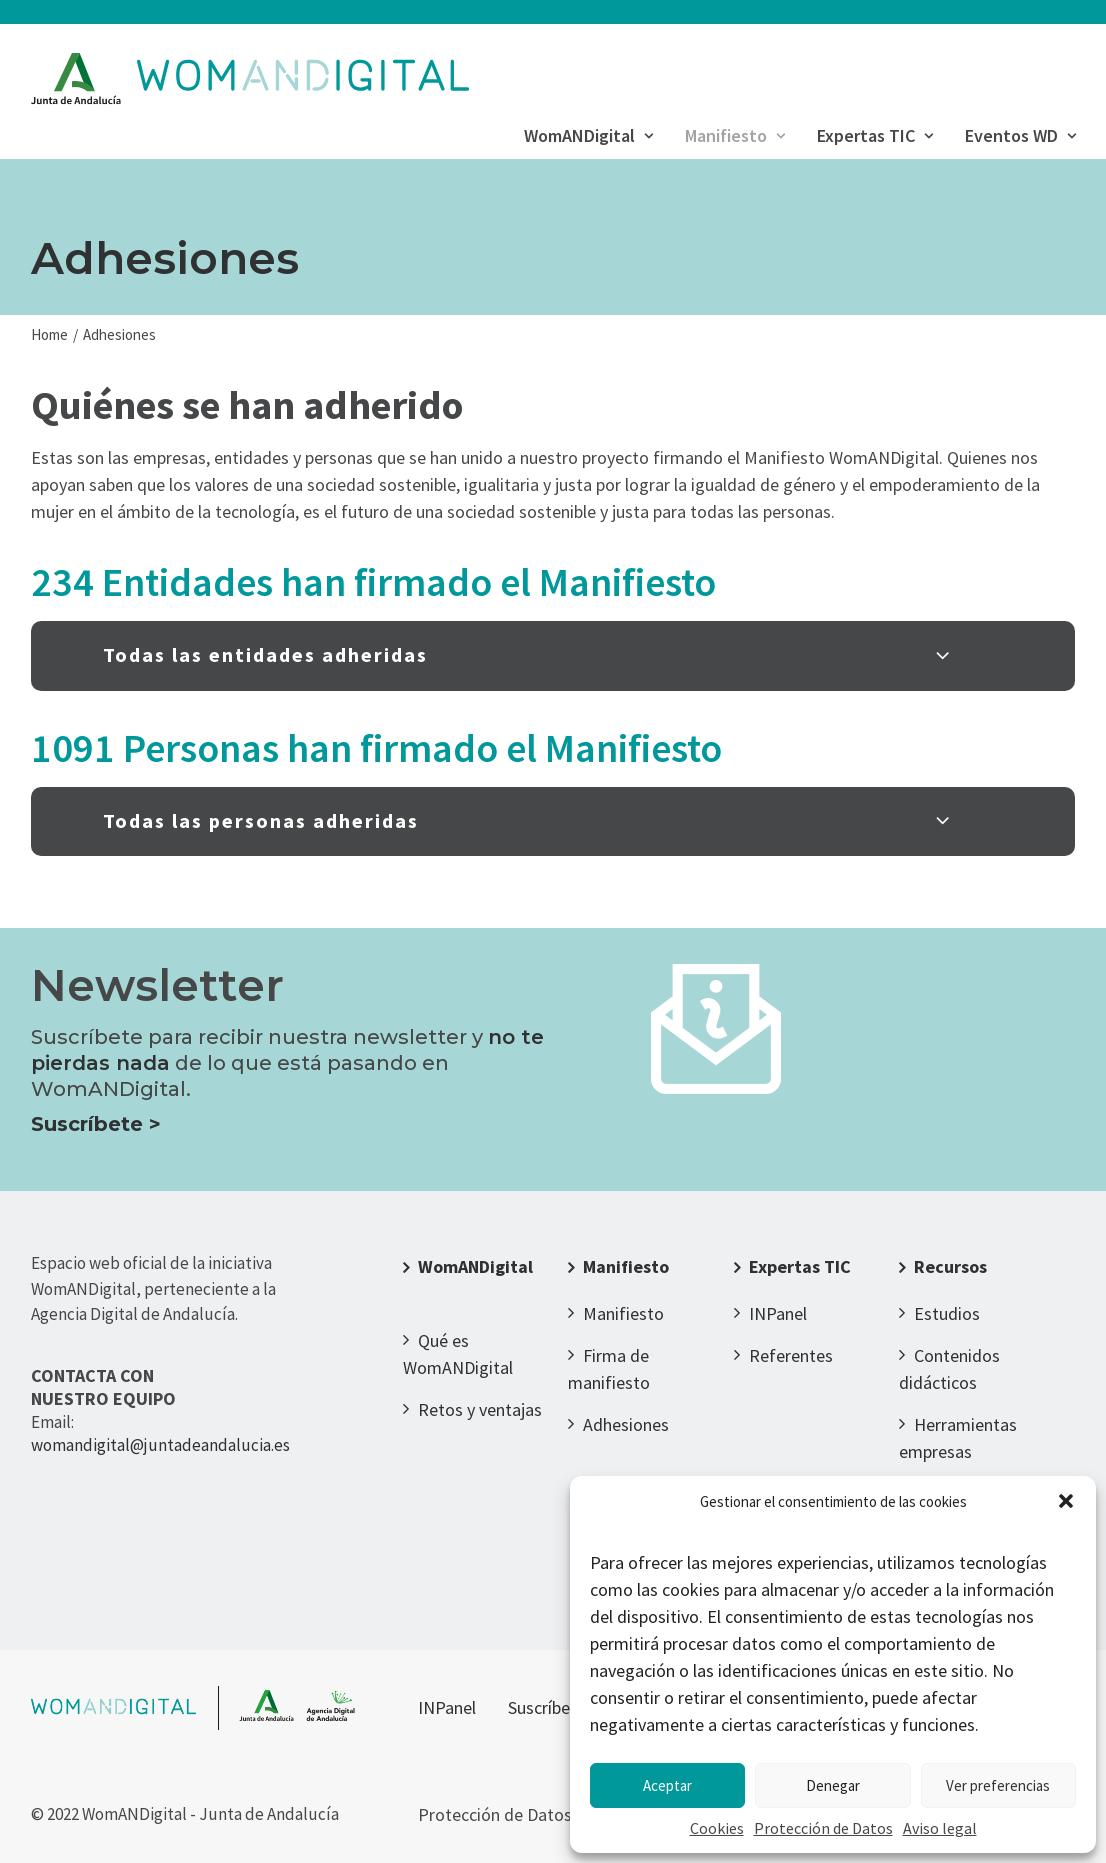  Describe the element at coordinates (96, 1124) in the screenshot. I see `Suscríbete >` at that location.